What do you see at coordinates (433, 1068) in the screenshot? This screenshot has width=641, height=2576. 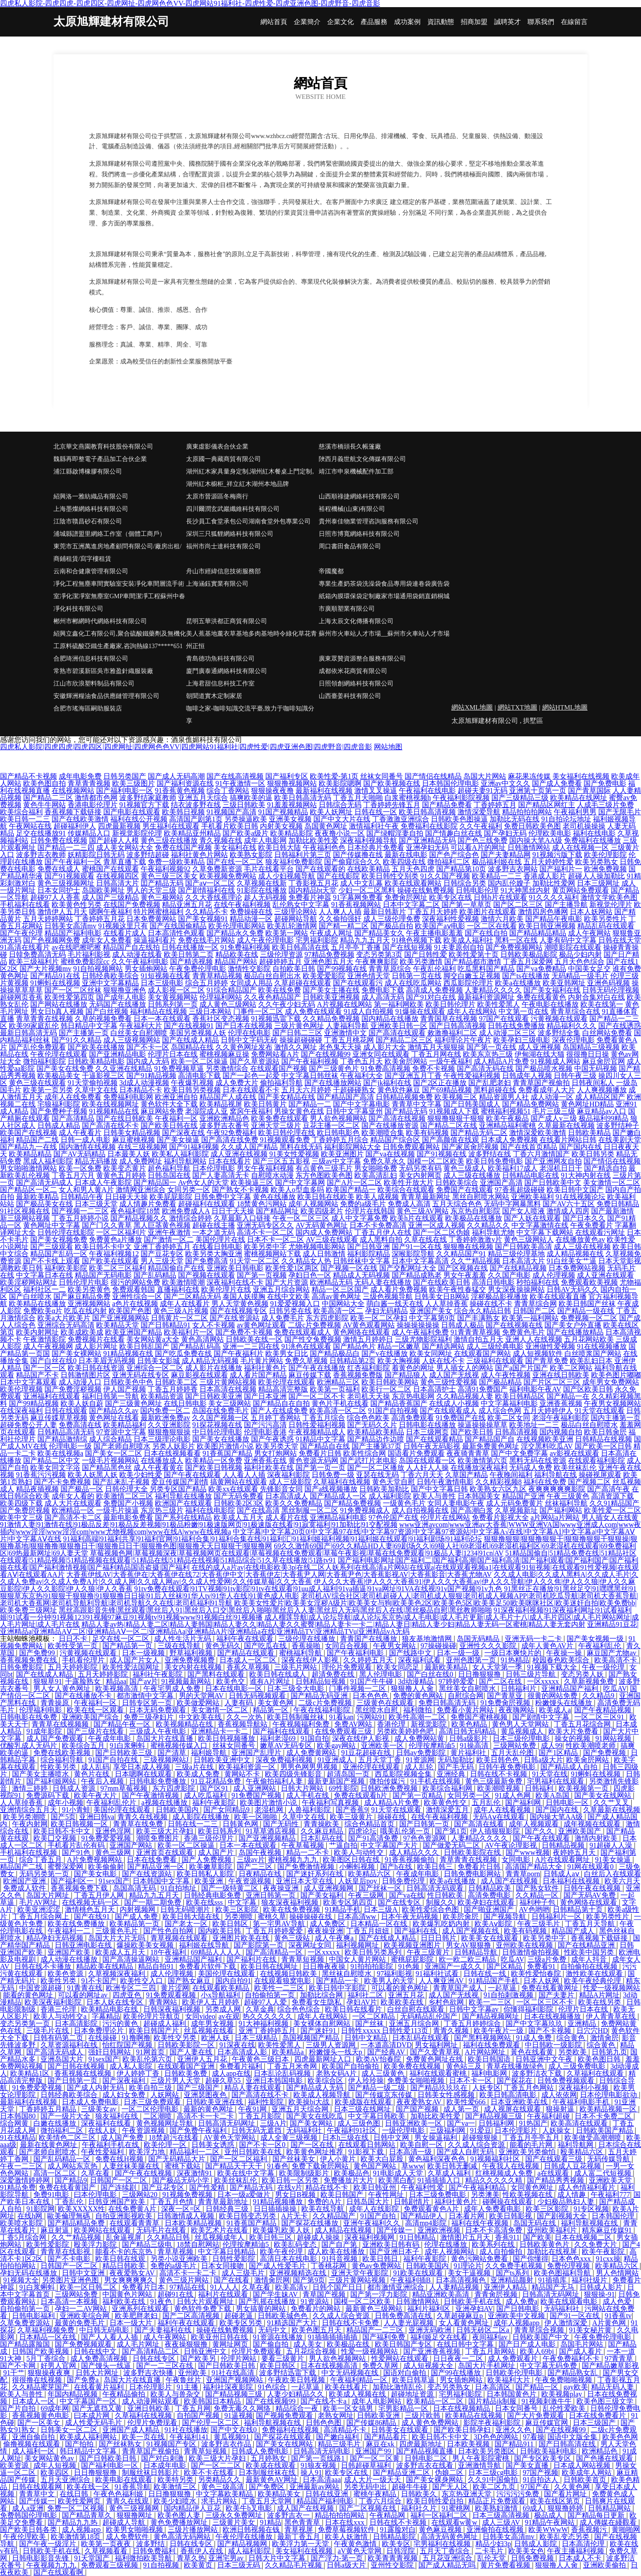 I see `免费不卡视频` at bounding box center [433, 1068].